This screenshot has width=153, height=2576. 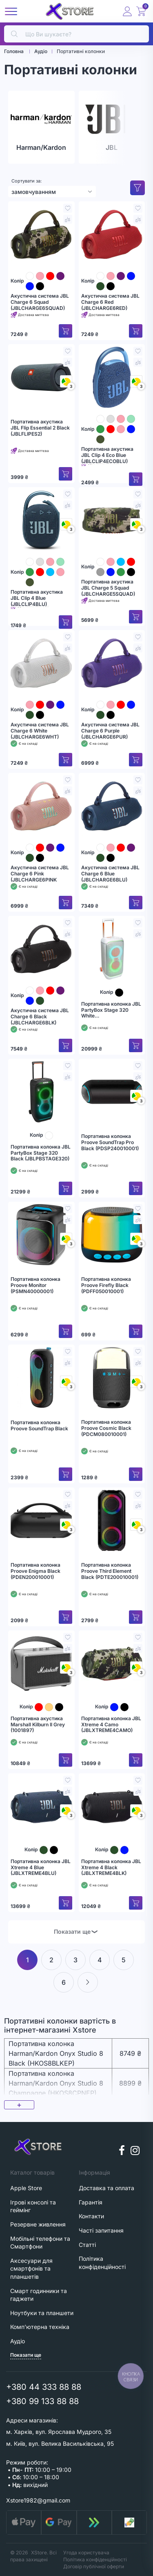 I want to click on [Портативна колонка Proove Third Element Black (PDTE200010001)], so click(x=112, y=1520).